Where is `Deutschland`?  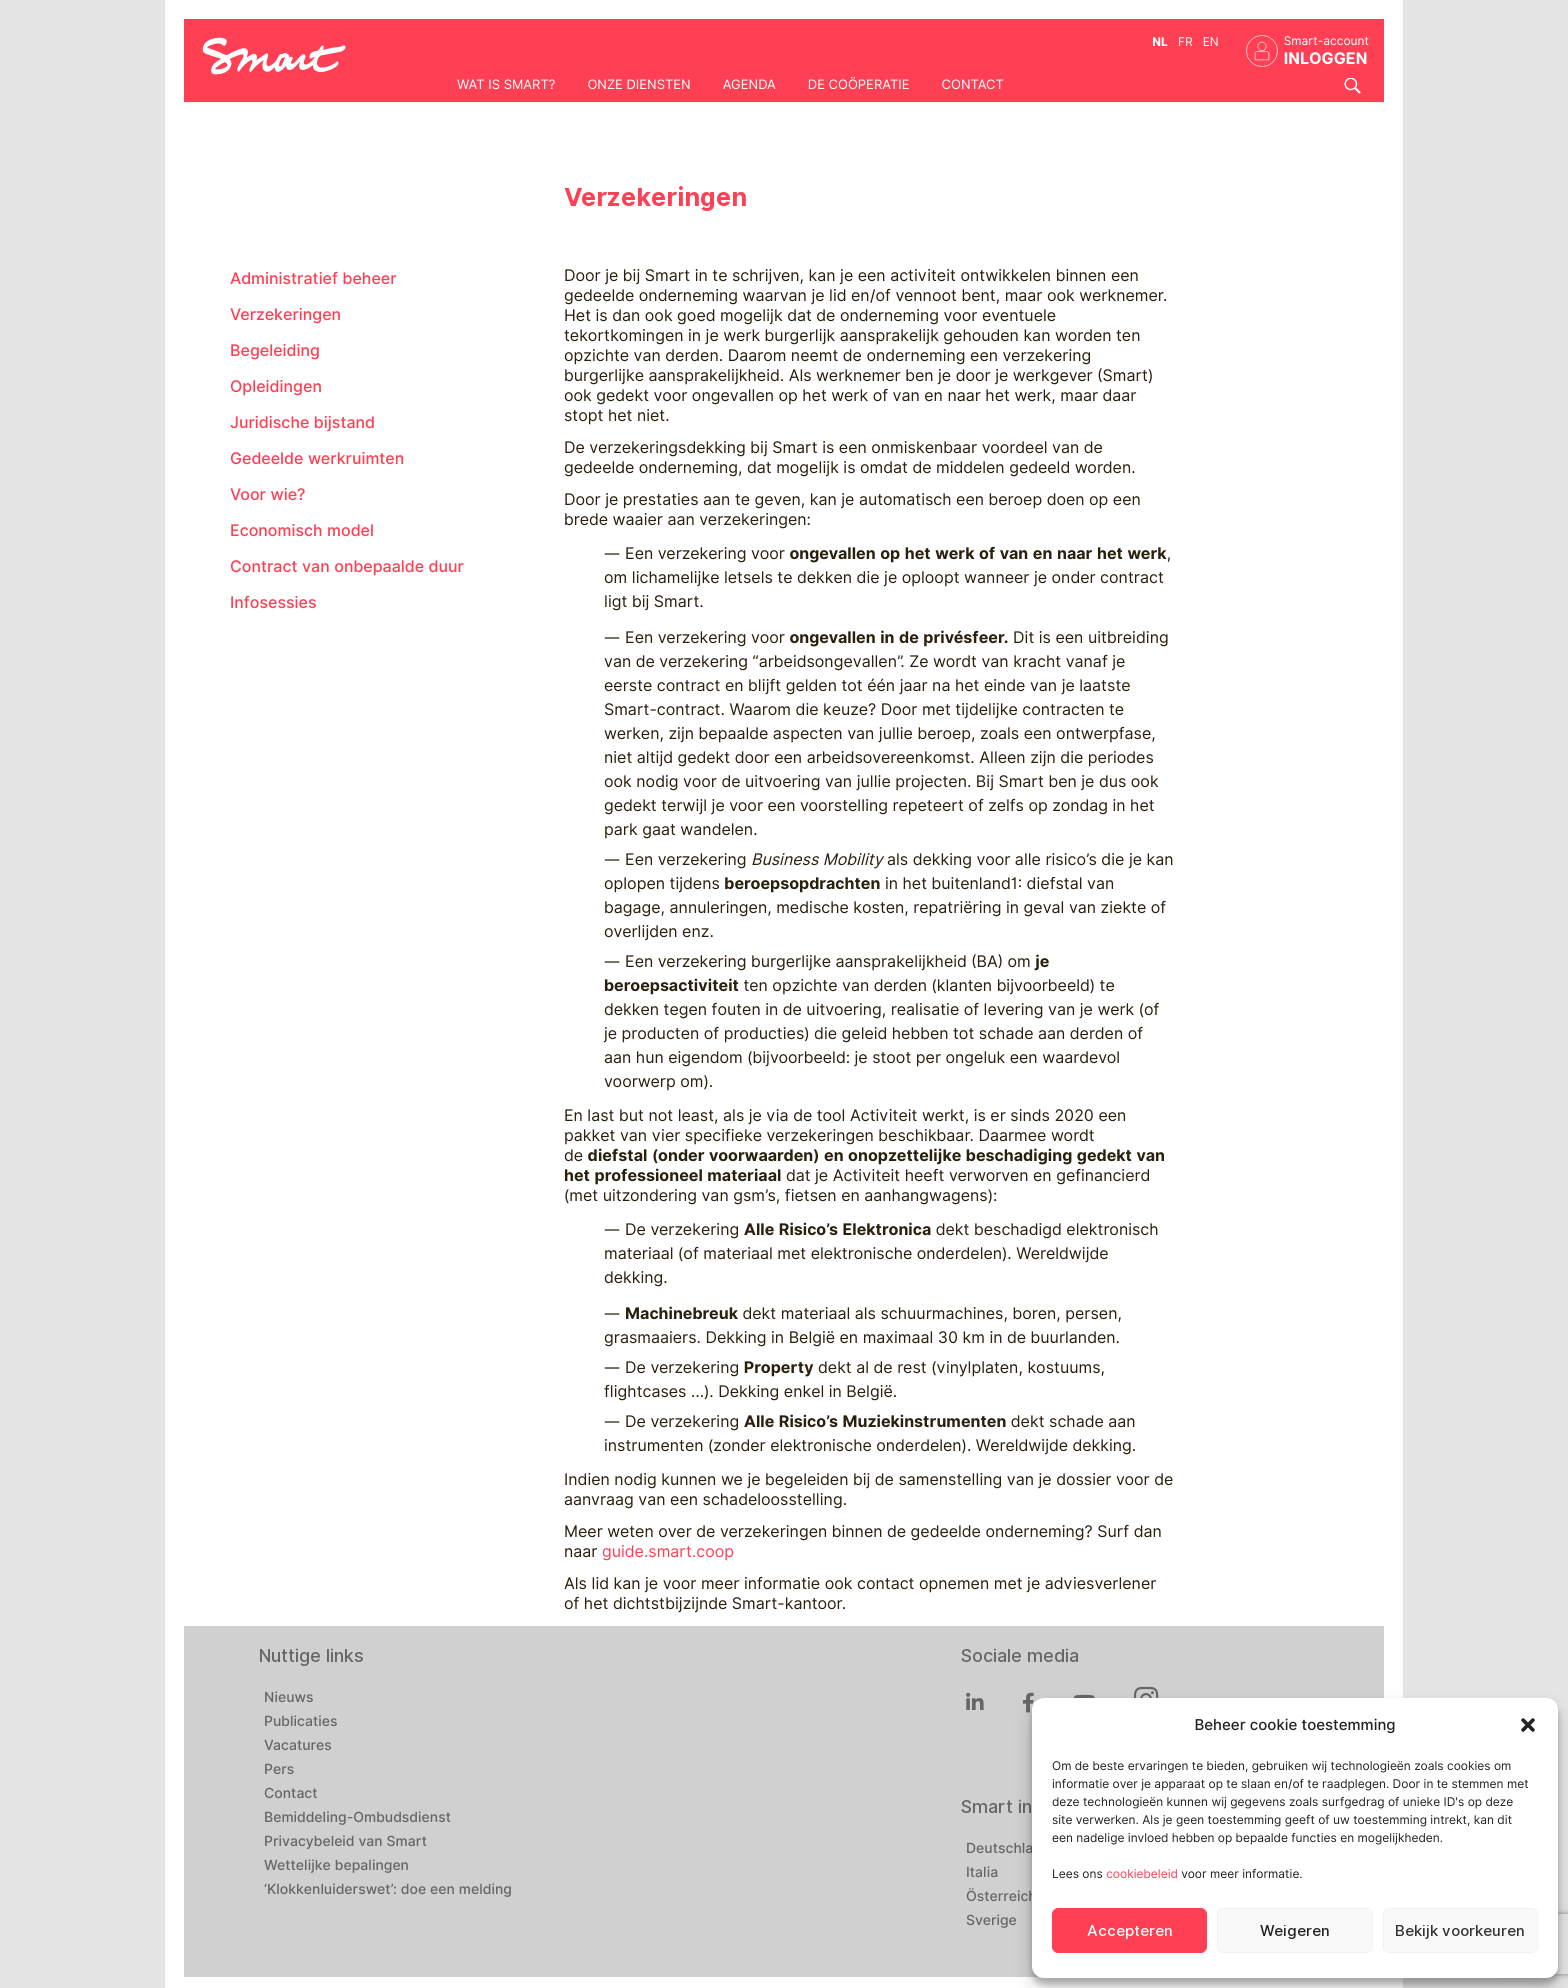 Deutschland is located at coordinates (1008, 1849).